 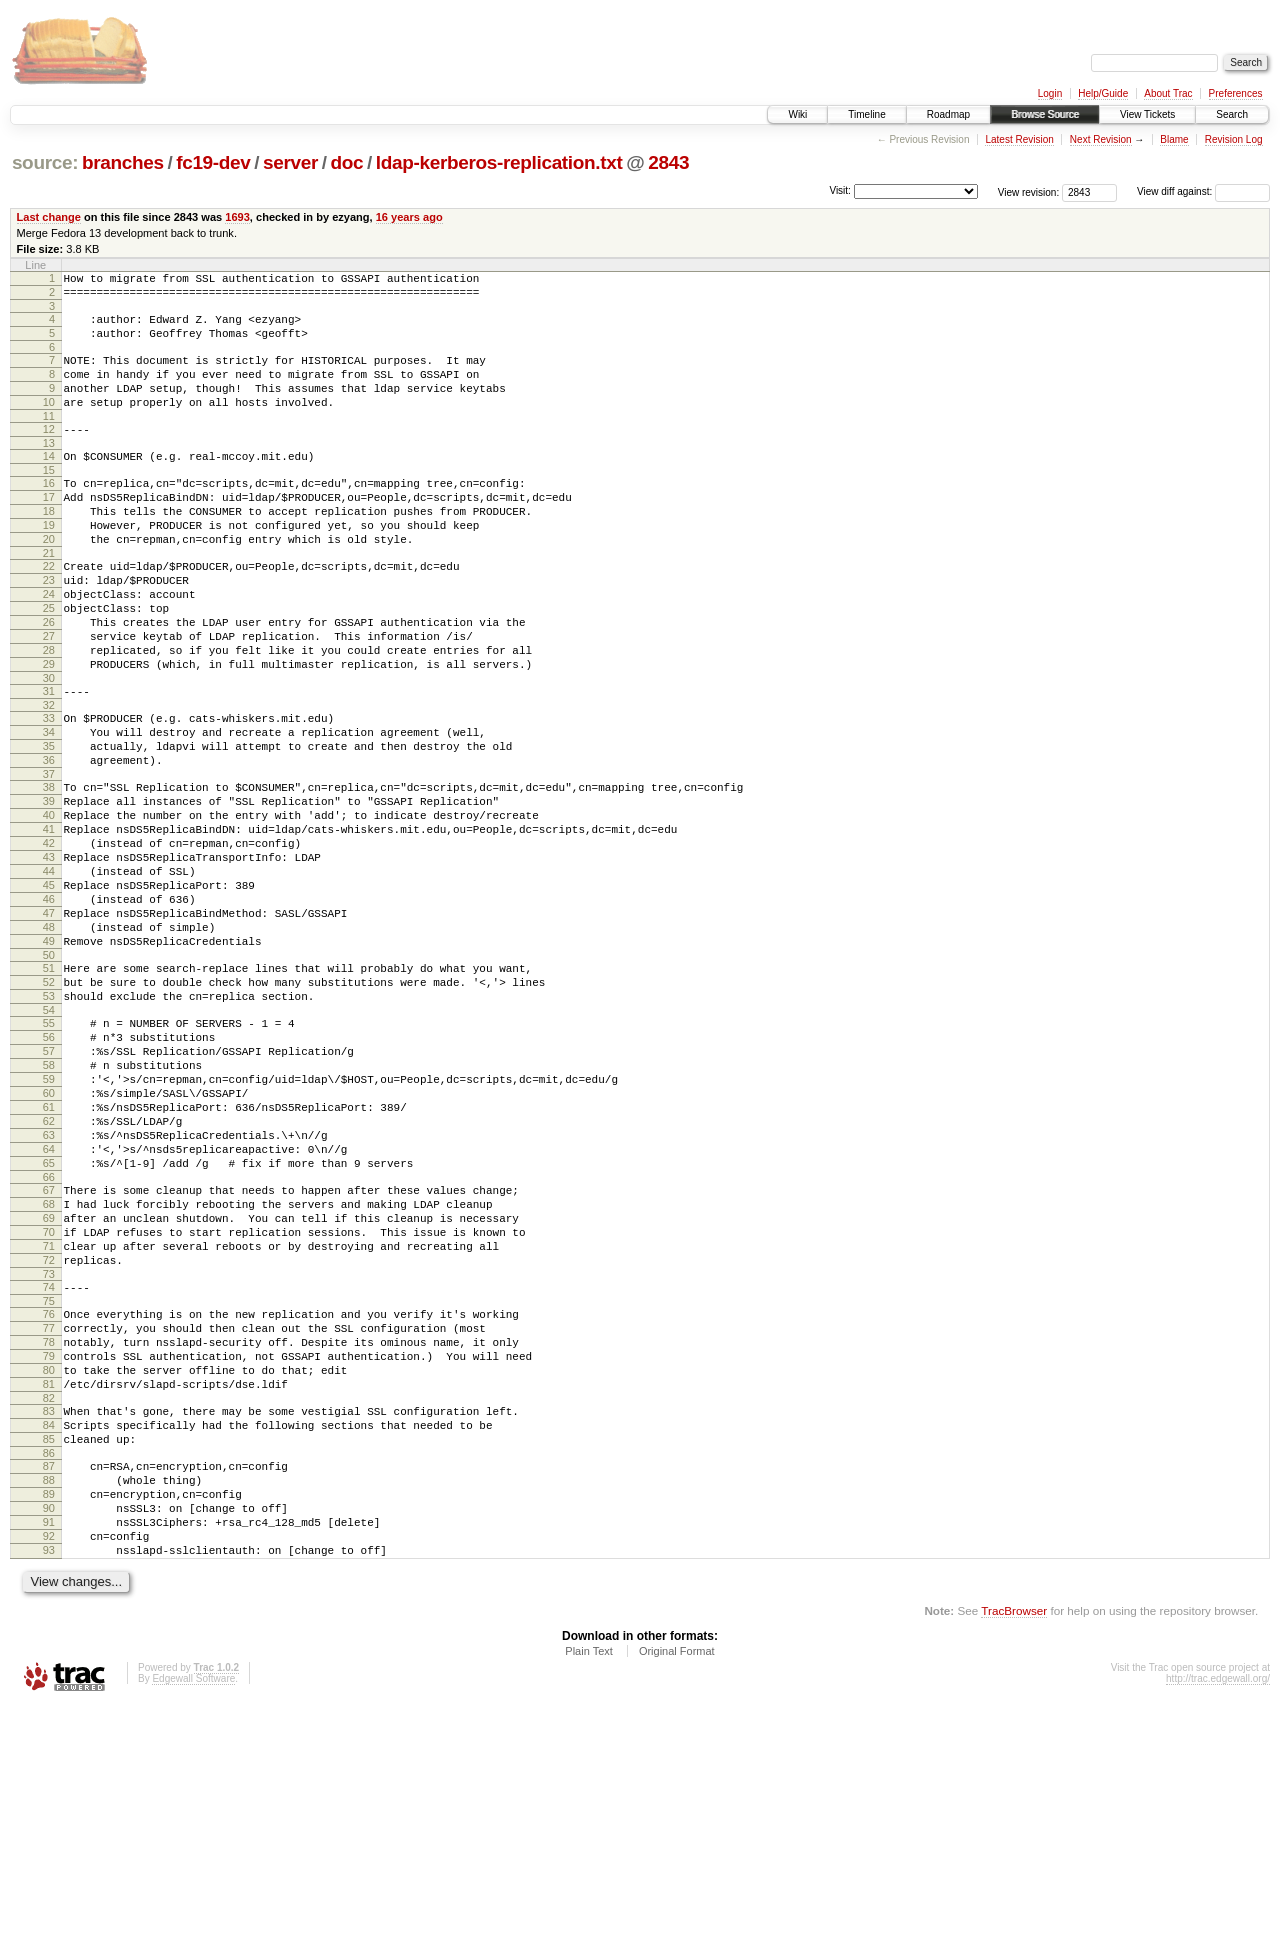 I want to click on 83, so click(x=49, y=1612).